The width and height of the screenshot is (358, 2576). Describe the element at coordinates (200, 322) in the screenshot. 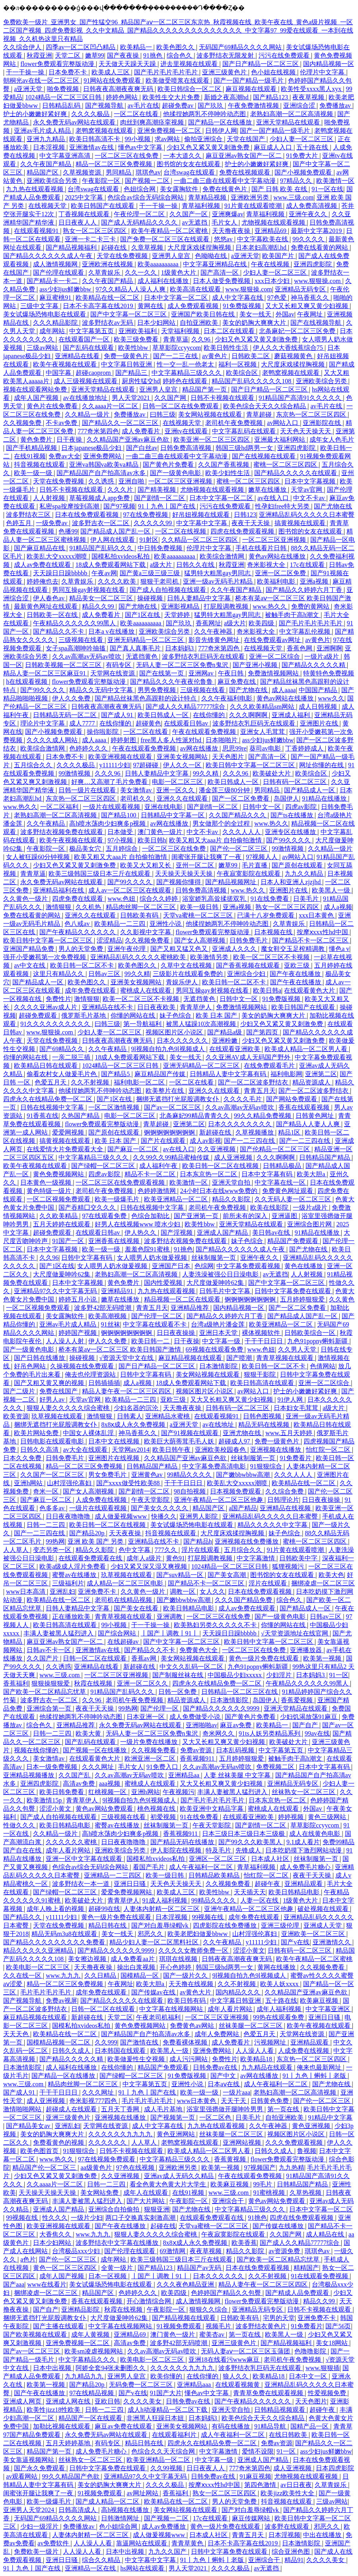

I see `自拍亚洲欧美` at that location.